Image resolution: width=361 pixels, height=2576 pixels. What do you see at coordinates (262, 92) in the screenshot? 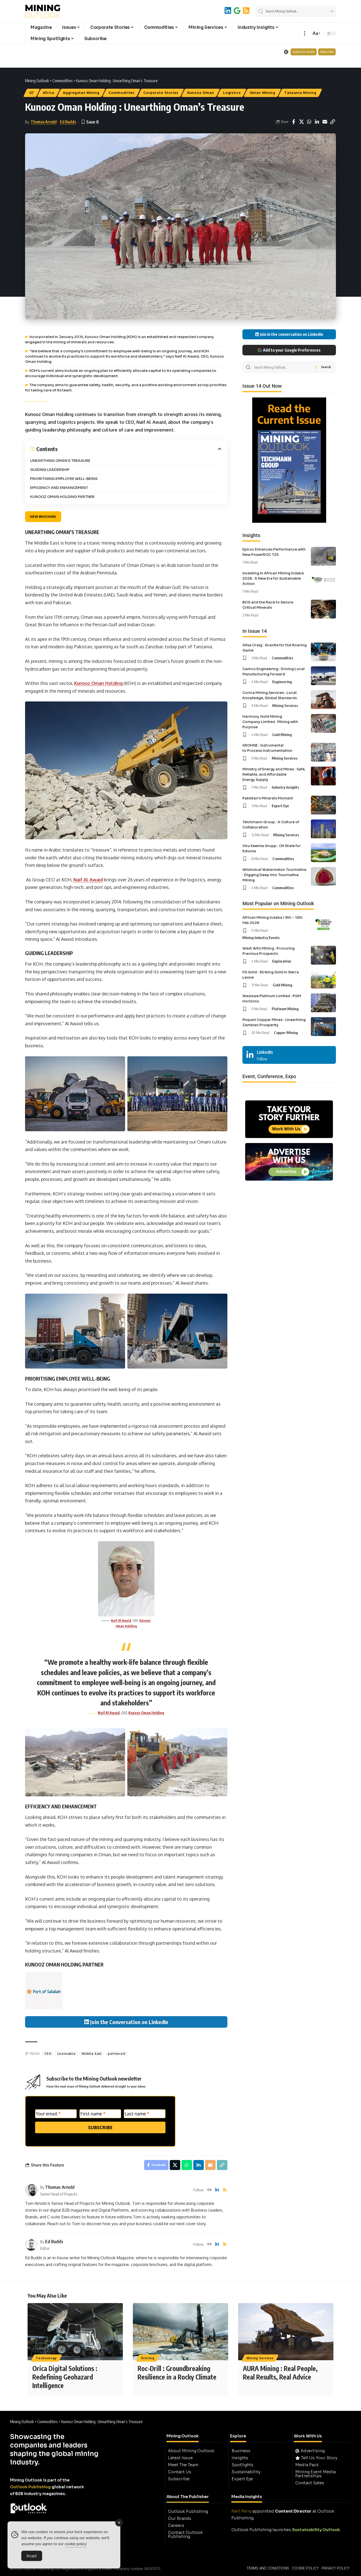
I see `Oman Mining` at bounding box center [262, 92].